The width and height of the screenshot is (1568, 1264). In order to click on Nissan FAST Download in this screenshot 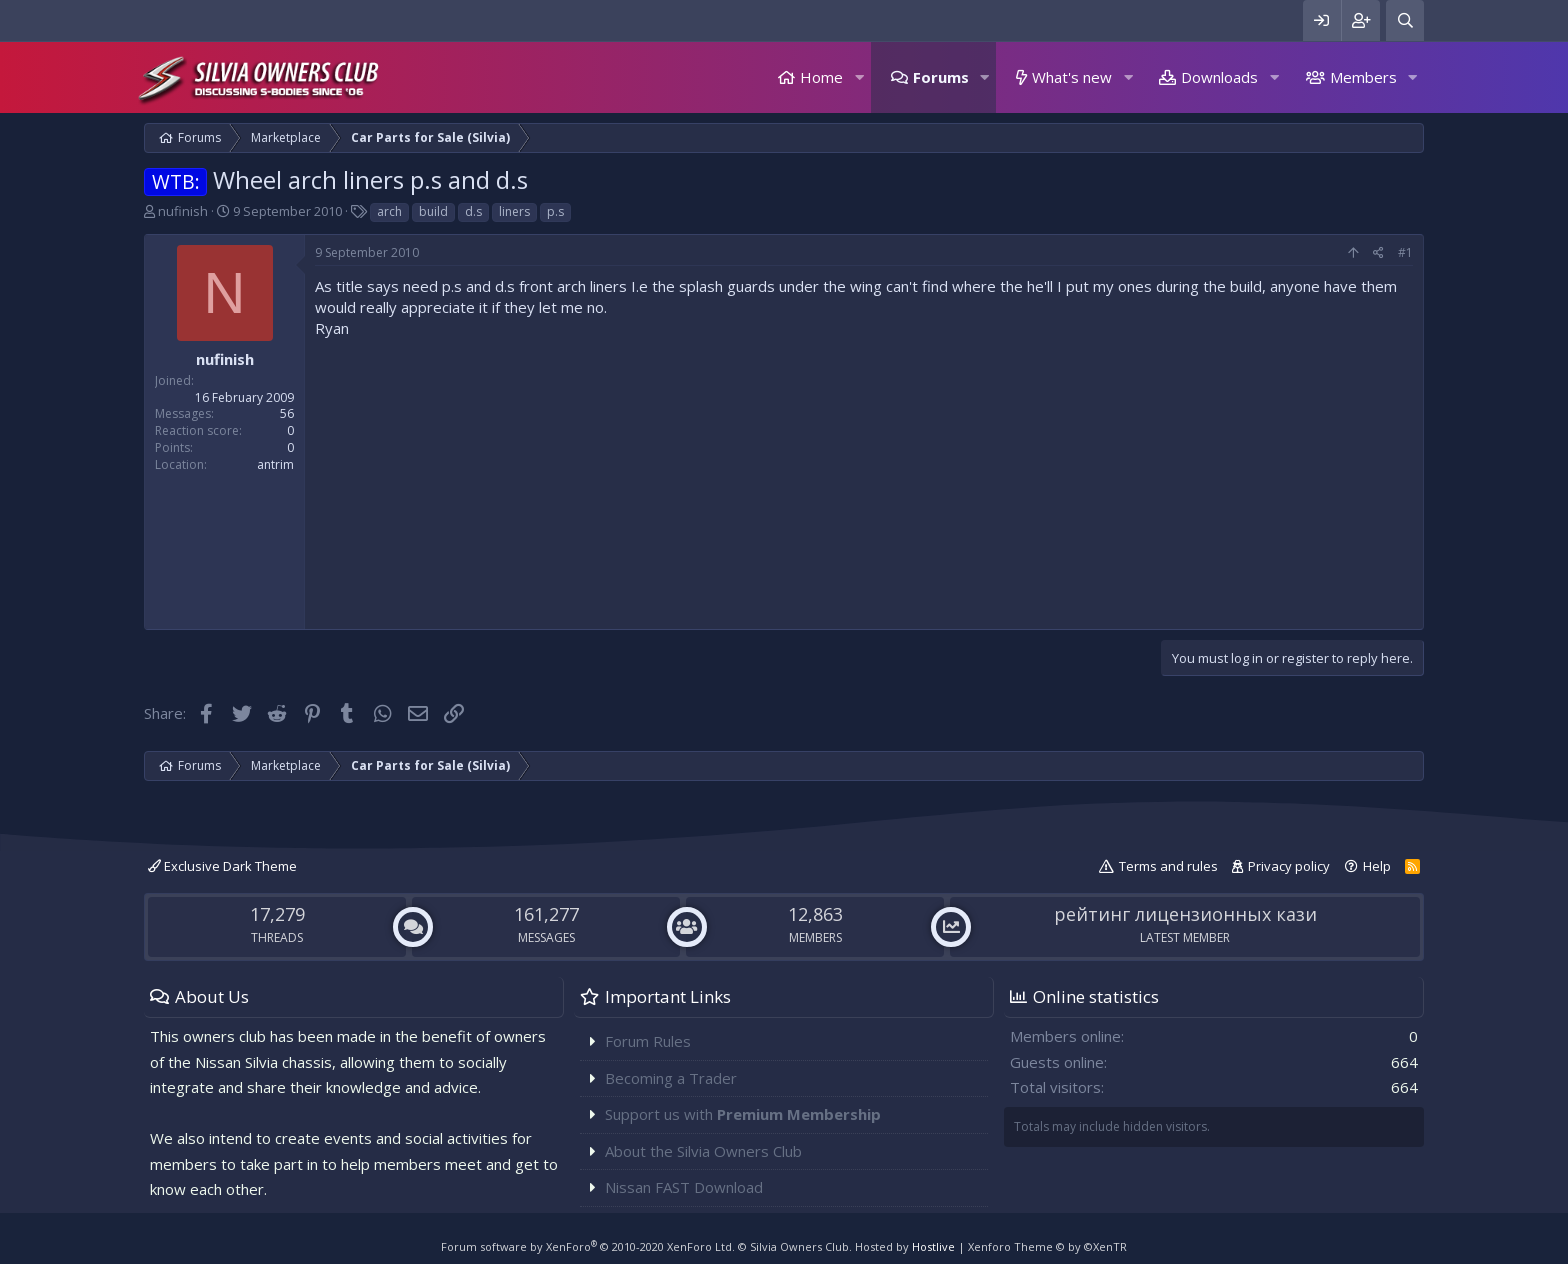, I will do `click(684, 1187)`.